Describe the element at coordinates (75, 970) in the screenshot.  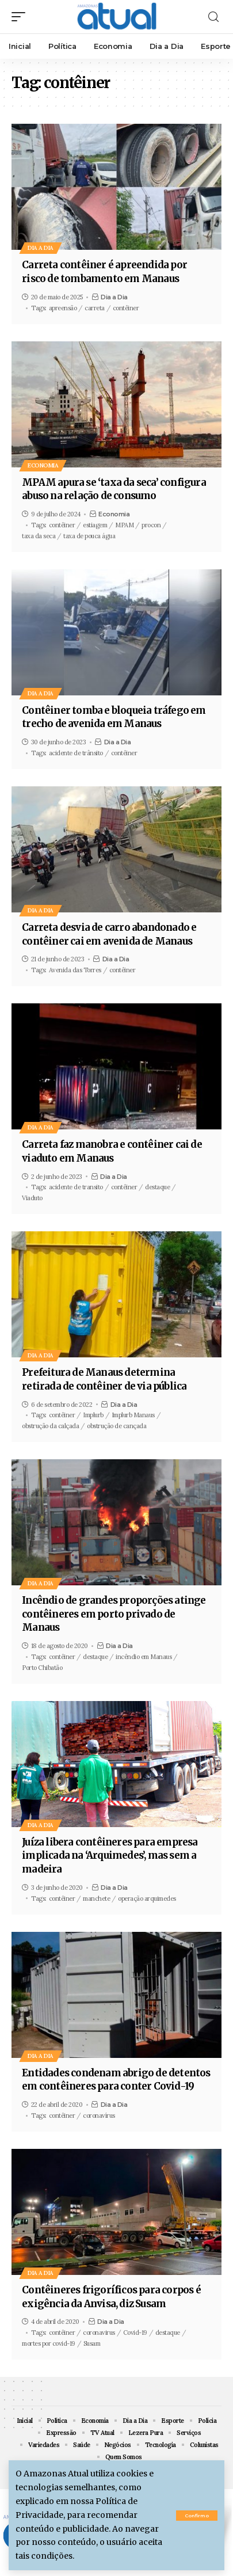
I see `Avenida das Torres` at that location.